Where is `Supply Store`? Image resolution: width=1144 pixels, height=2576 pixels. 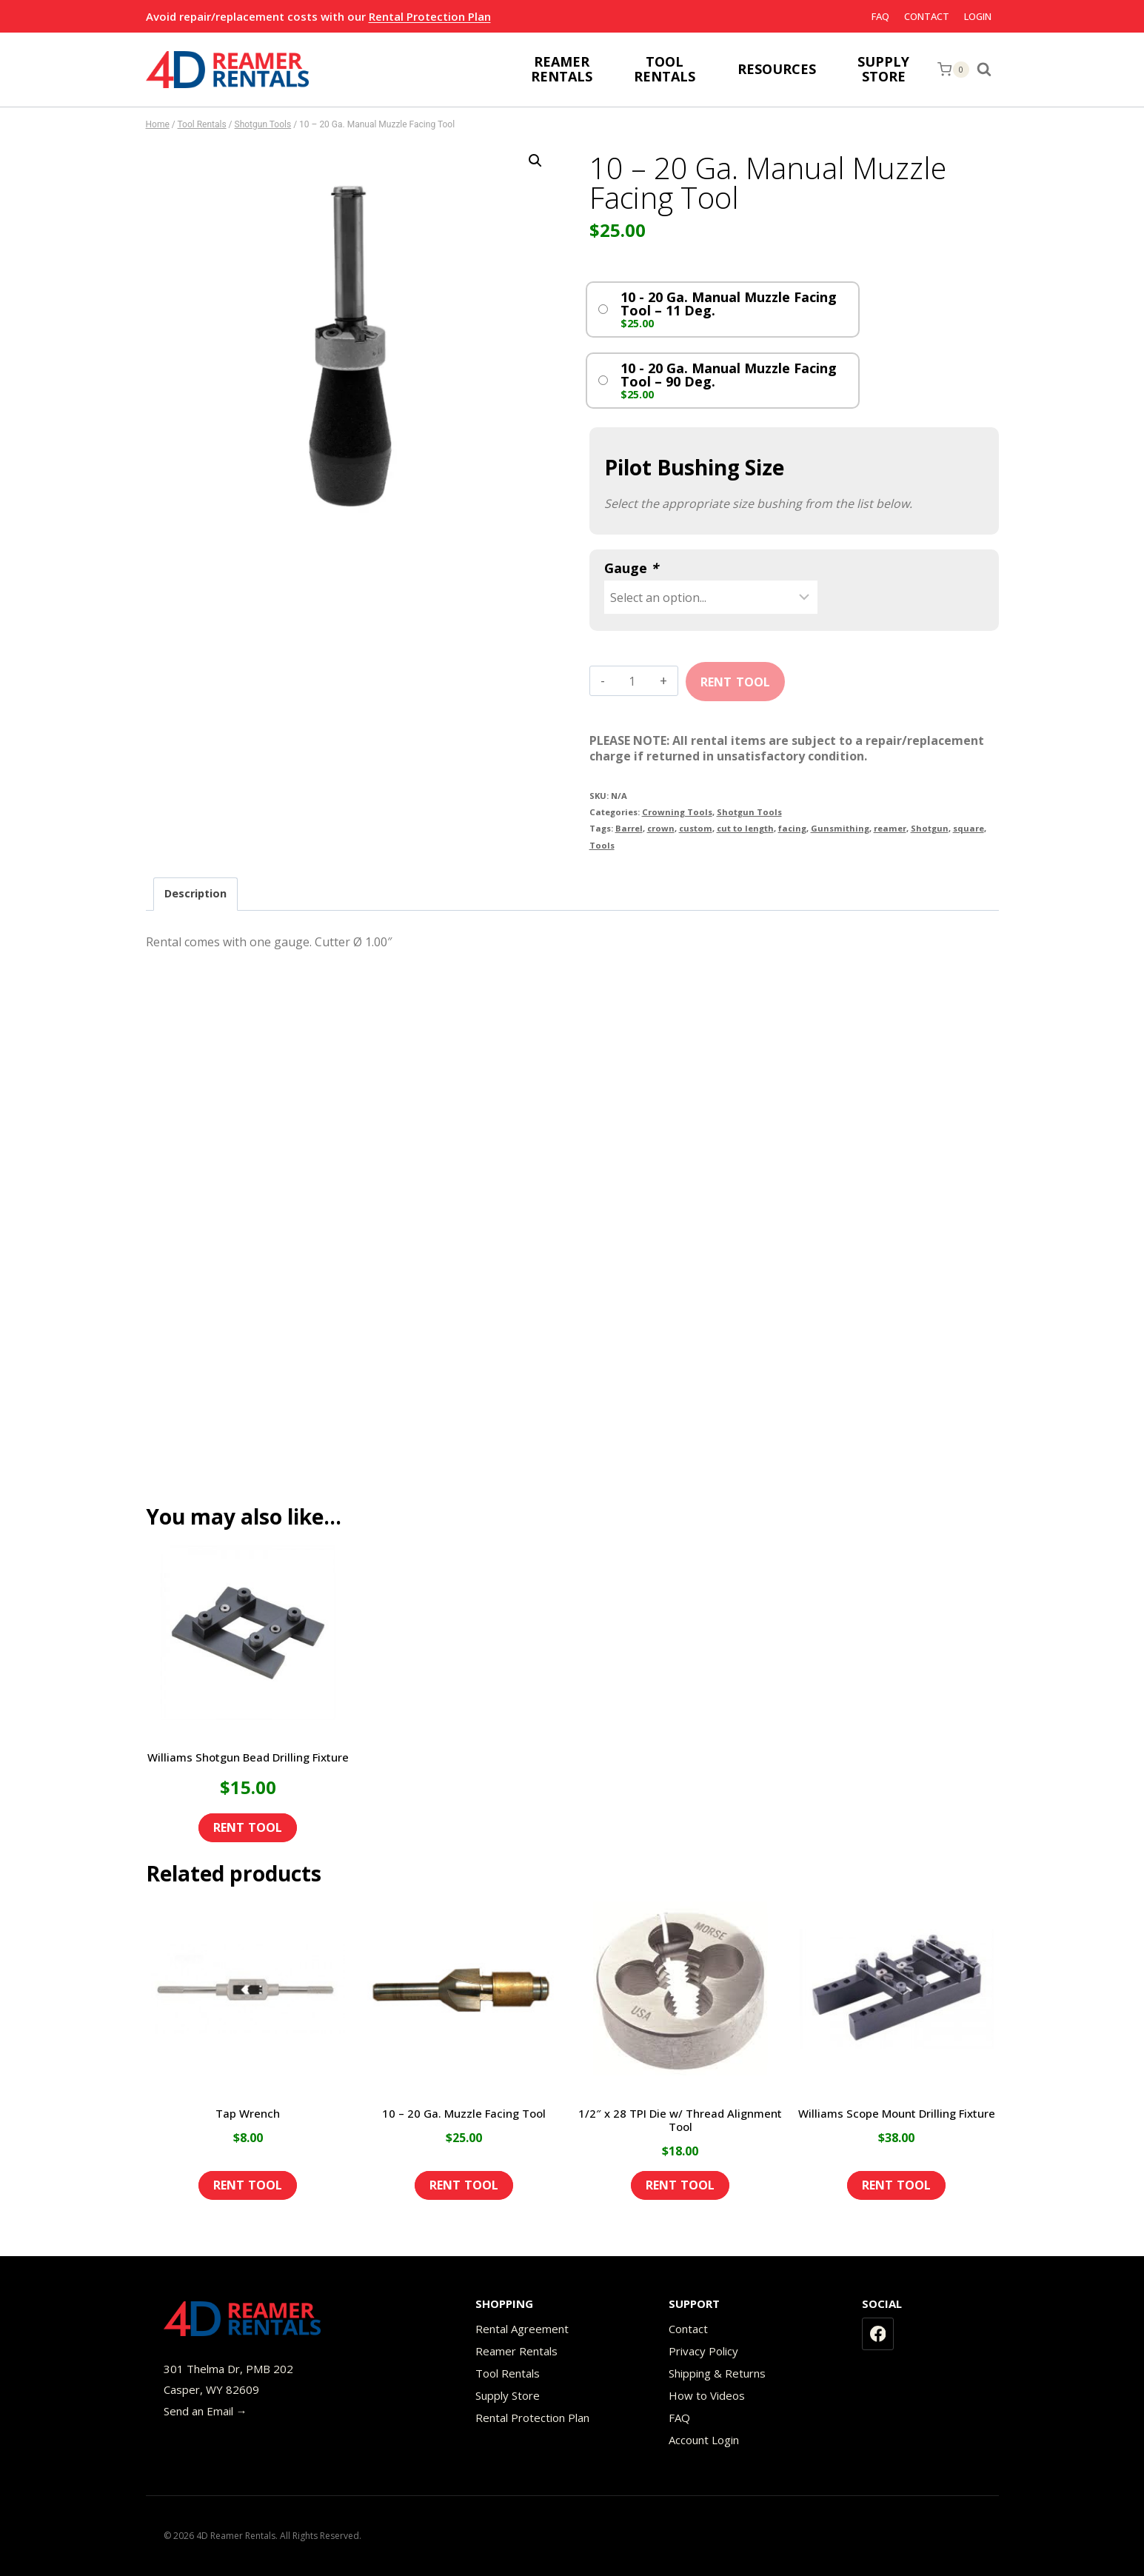
Supply Store is located at coordinates (507, 2395).